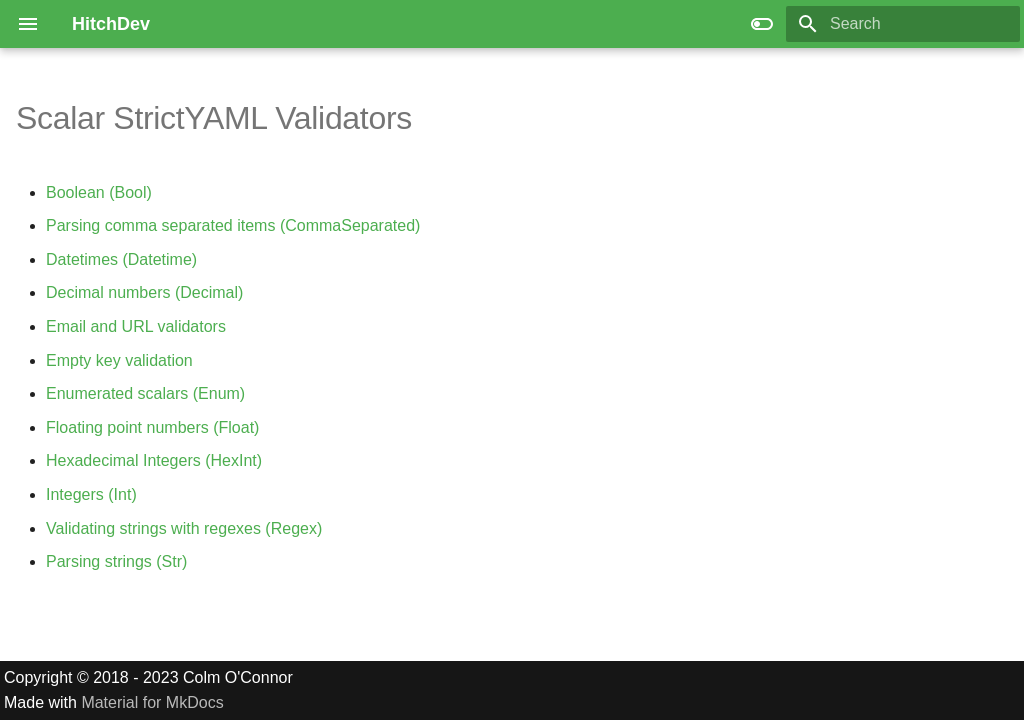 Image resolution: width=1024 pixels, height=720 pixels. What do you see at coordinates (184, 528) in the screenshot?
I see `Validating strings with regexes (Regex)` at bounding box center [184, 528].